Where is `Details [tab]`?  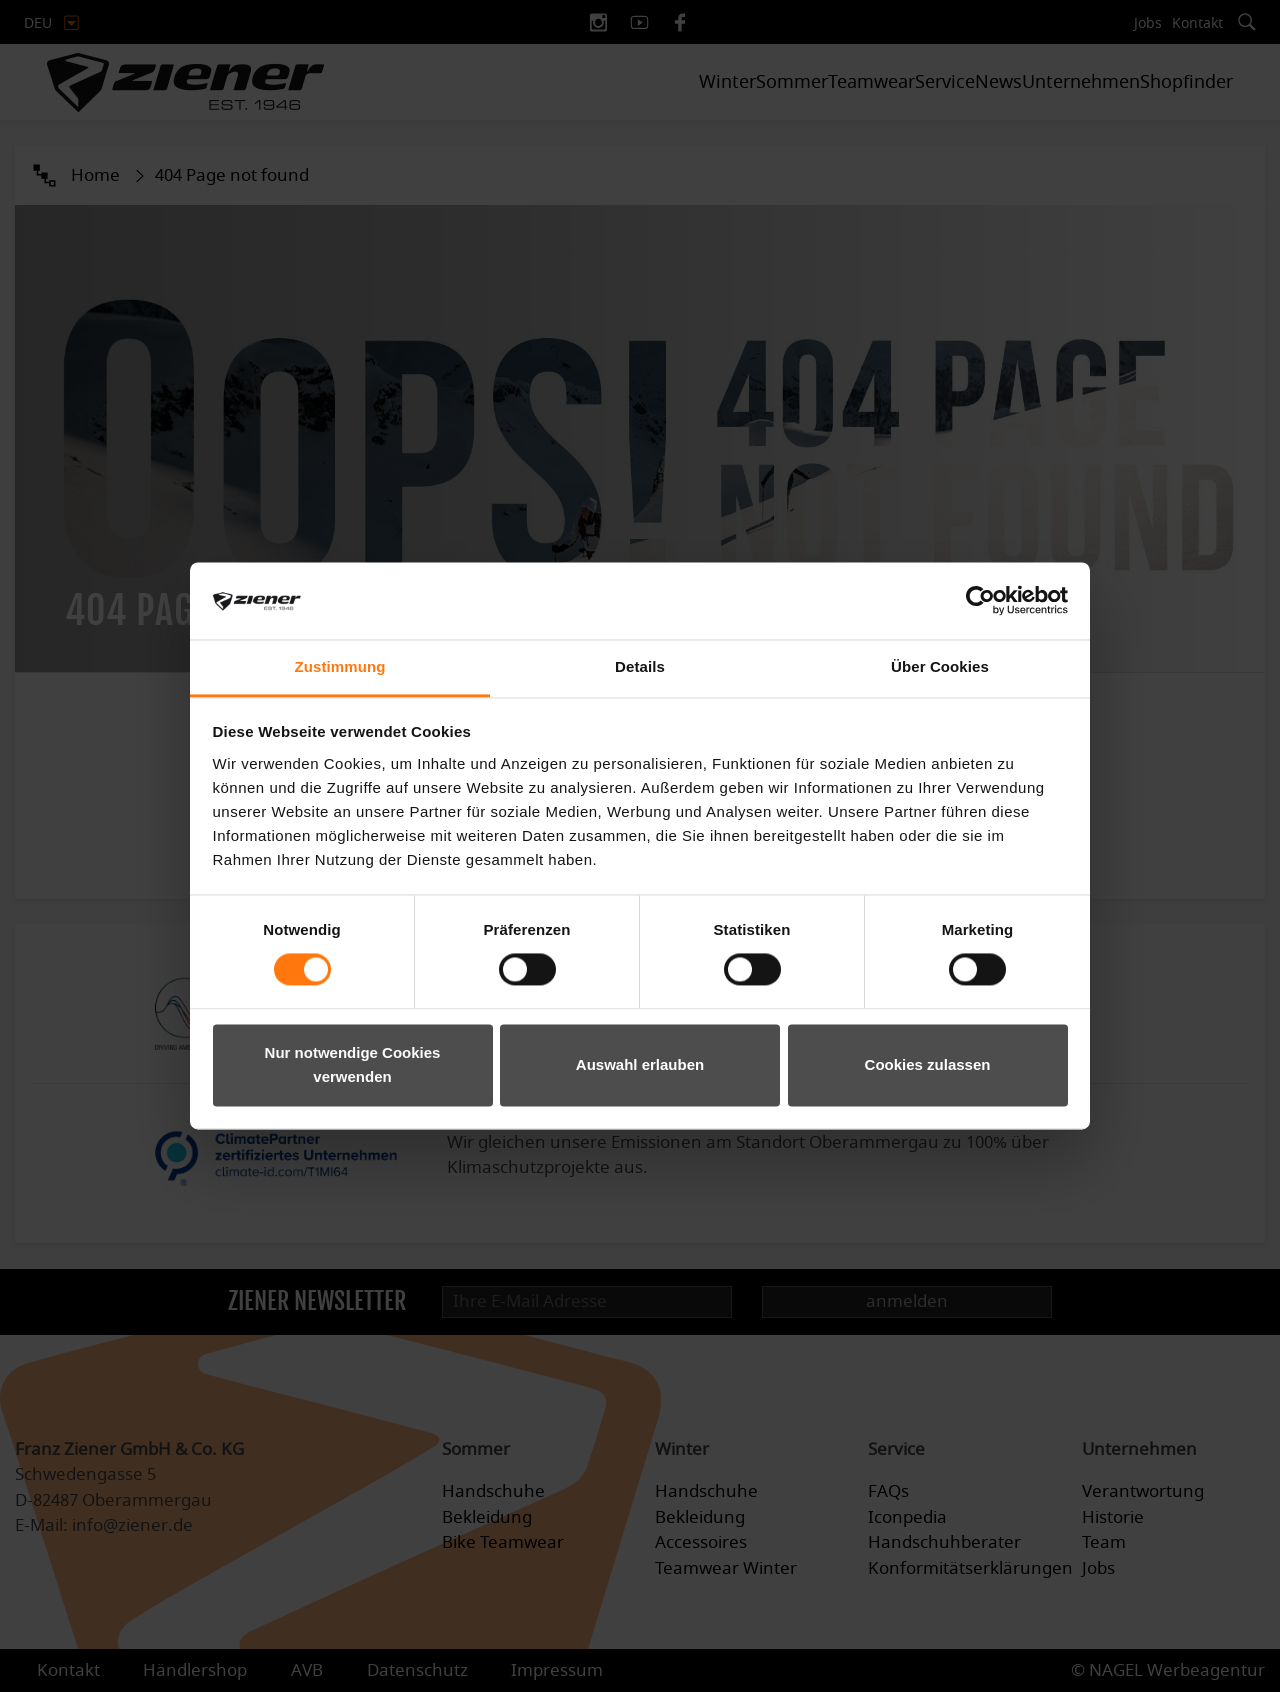 Details [tab] is located at coordinates (640, 666).